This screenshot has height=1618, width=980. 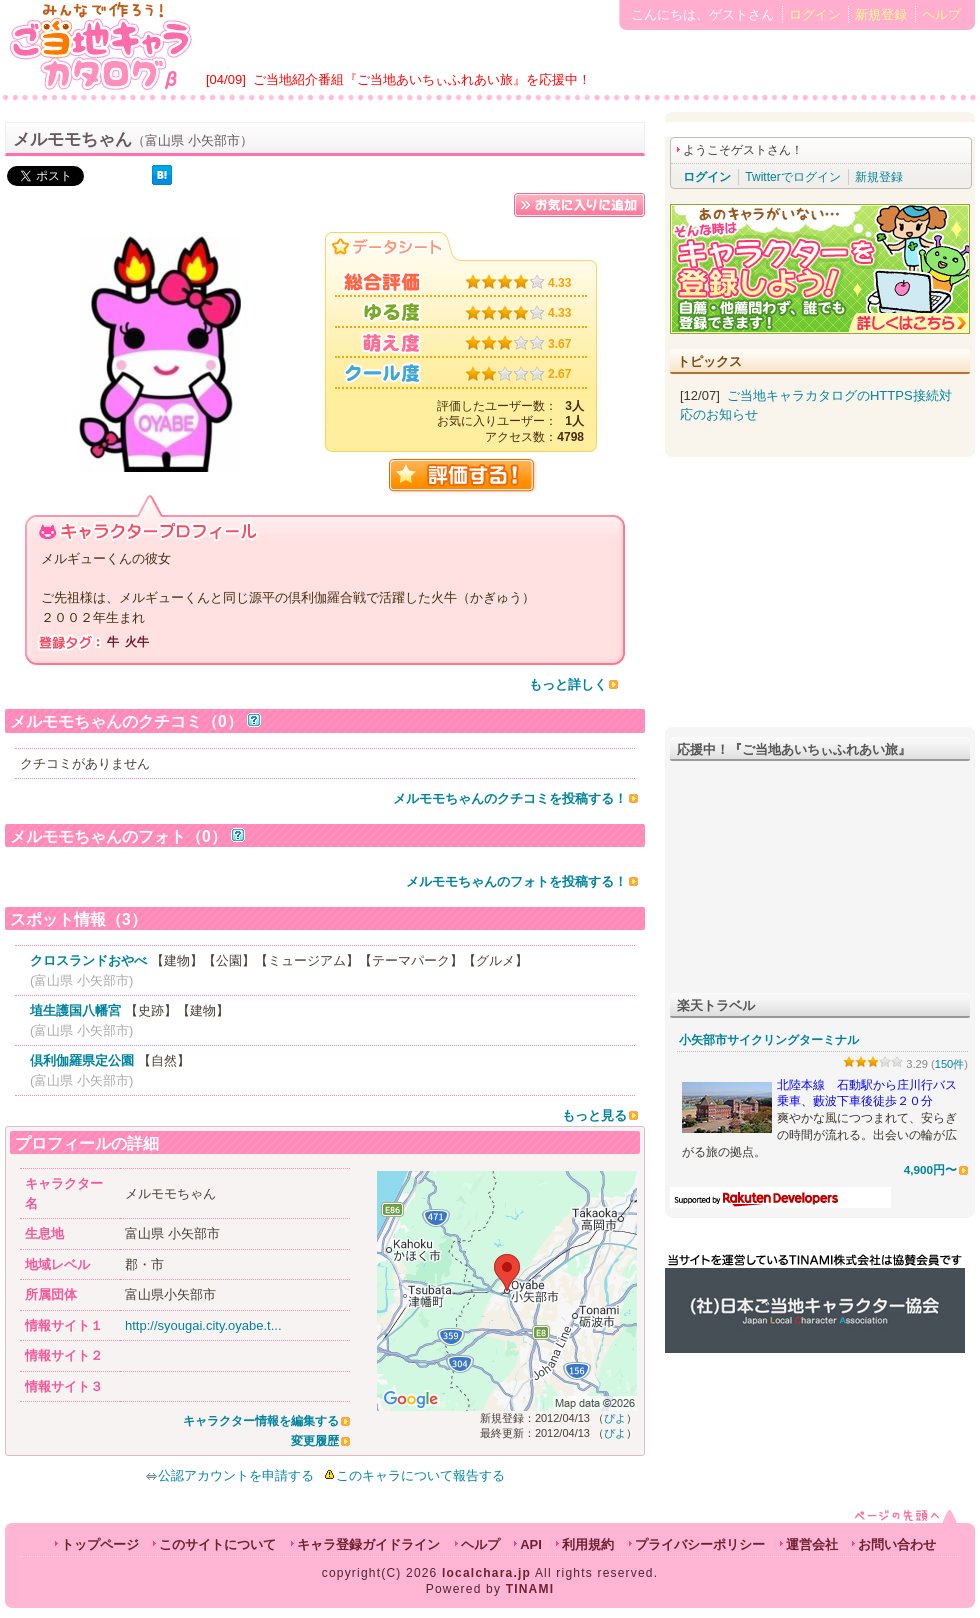 I want to click on 公認アカウントを申請する, so click(x=229, y=1475).